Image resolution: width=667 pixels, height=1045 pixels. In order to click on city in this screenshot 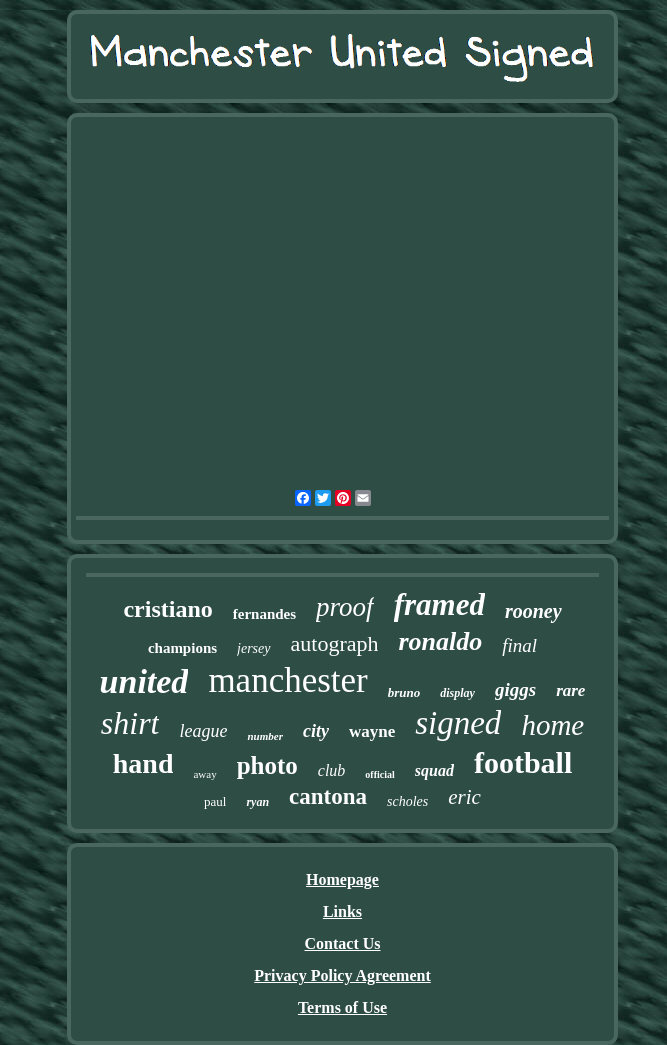, I will do `click(316, 731)`.